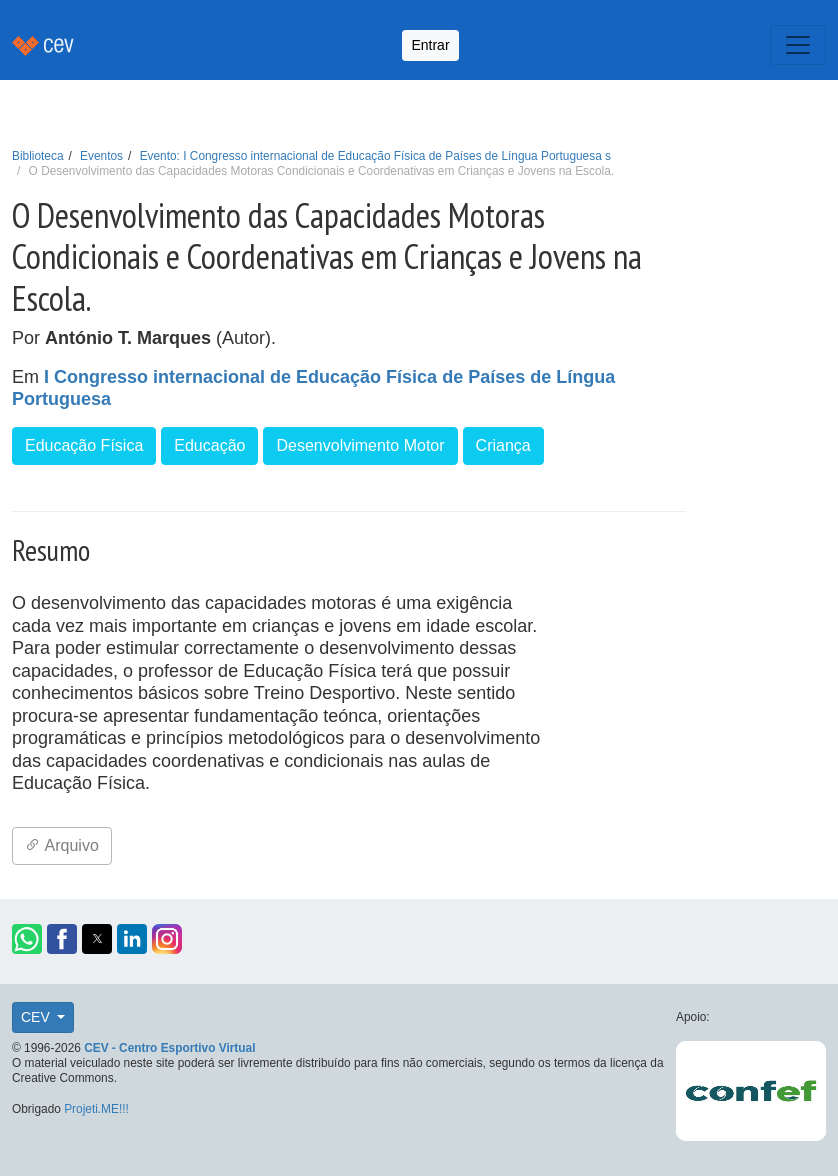 This screenshot has width=838, height=1176. What do you see at coordinates (798, 45) in the screenshot?
I see `[Toggle navigation]` at bounding box center [798, 45].